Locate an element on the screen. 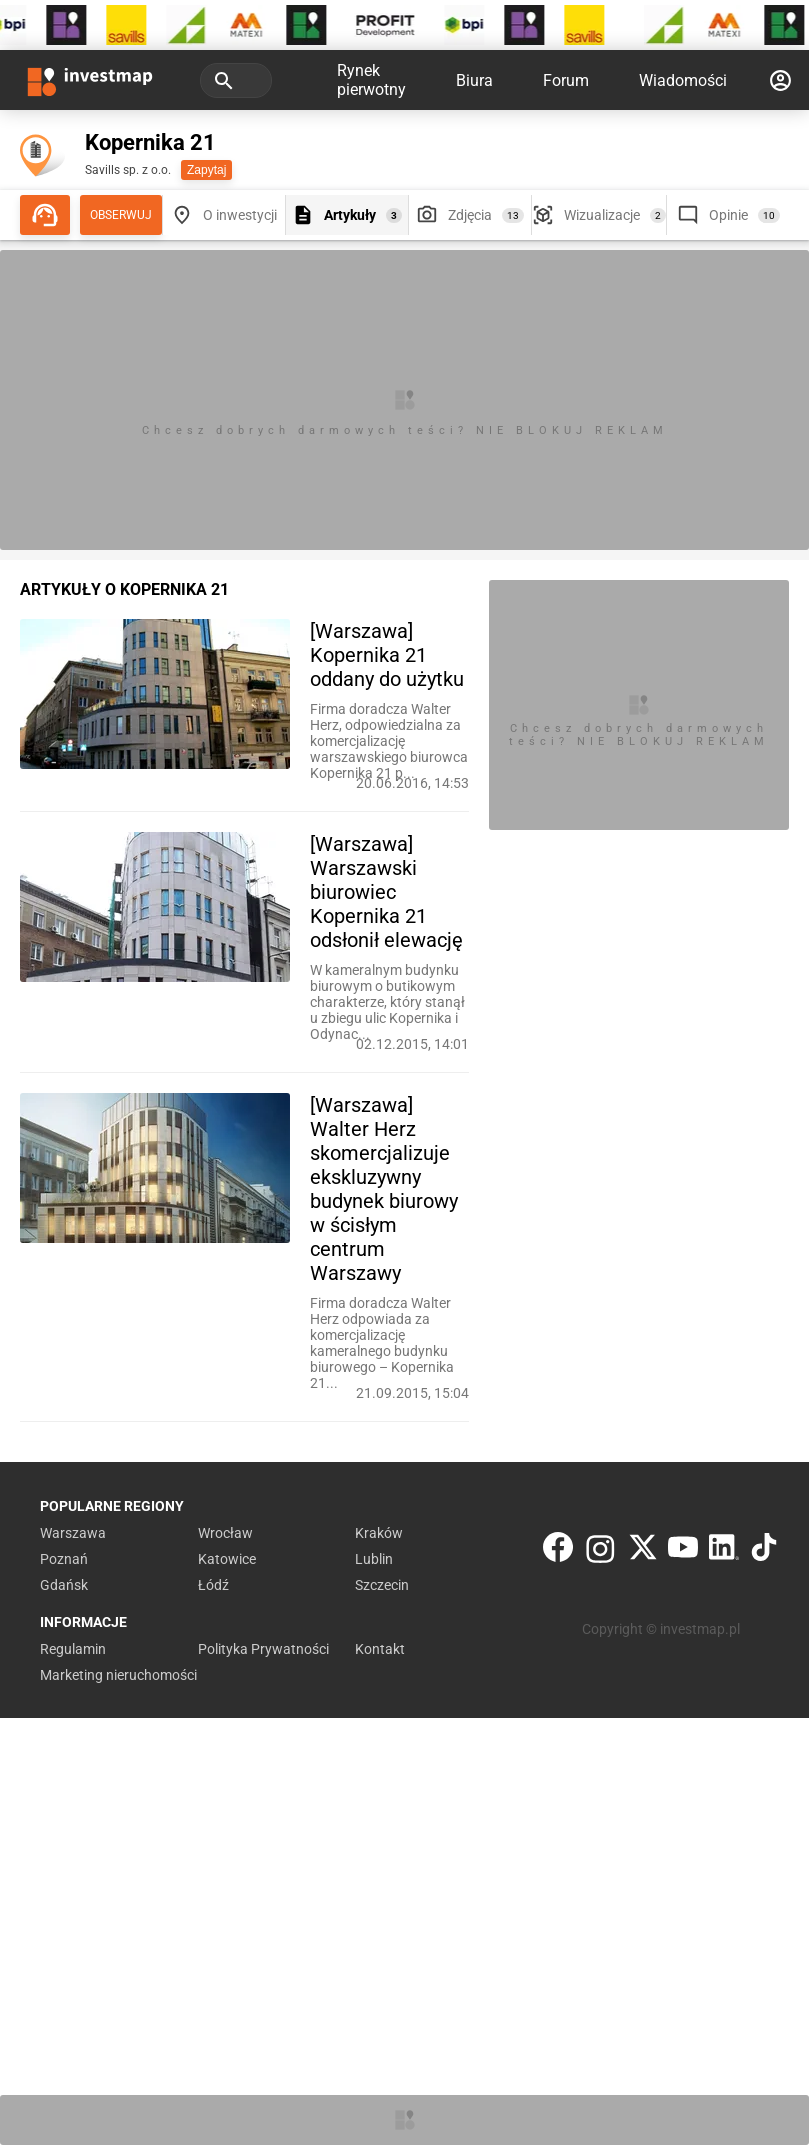 Image resolution: width=809 pixels, height=2145 pixels. [Warszawa] Walter Herz skomercjalizuje ekskluzywny budynek biurowy w ścisłym centrum Warszawy is located at coordinates (384, 1189).